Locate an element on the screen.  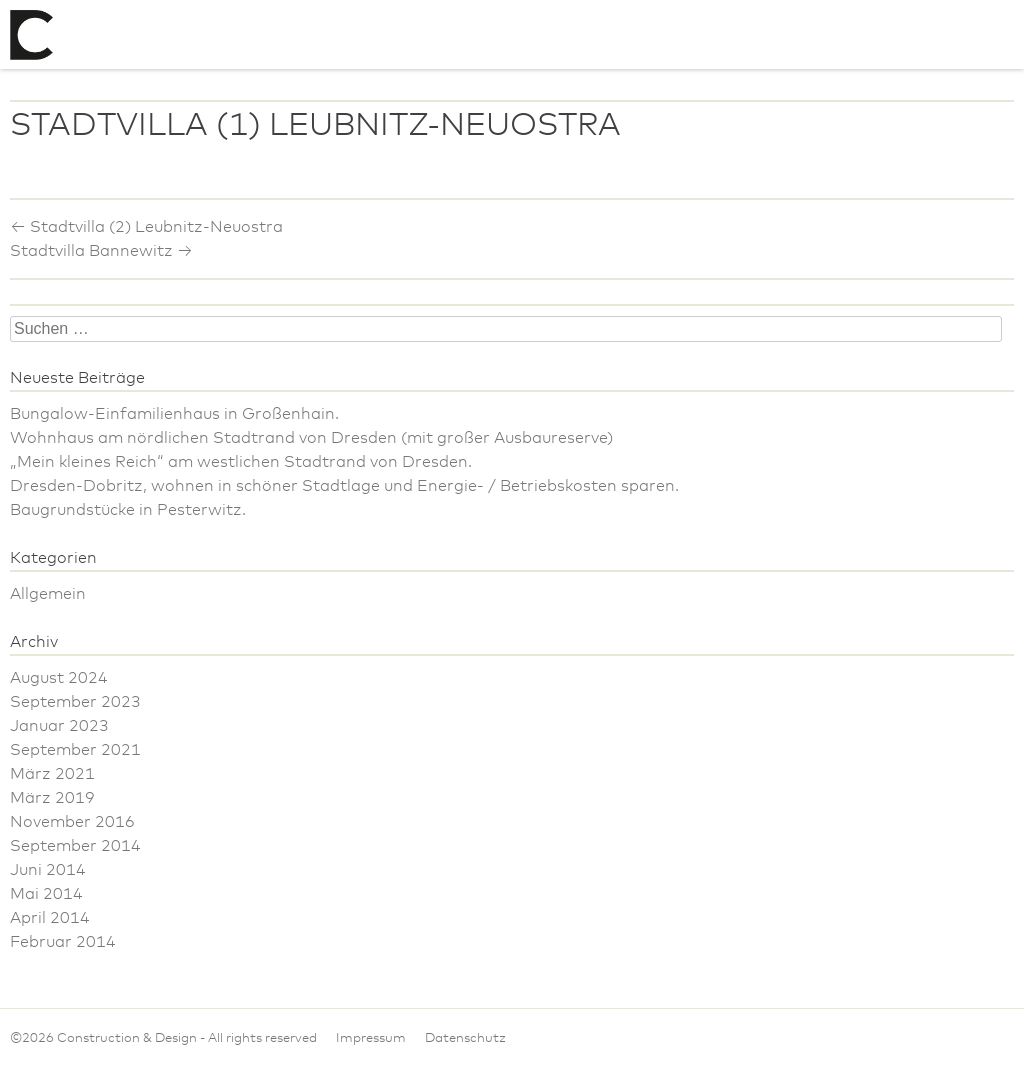
Stadtvilla Bannewitz is located at coordinates (101, 251).